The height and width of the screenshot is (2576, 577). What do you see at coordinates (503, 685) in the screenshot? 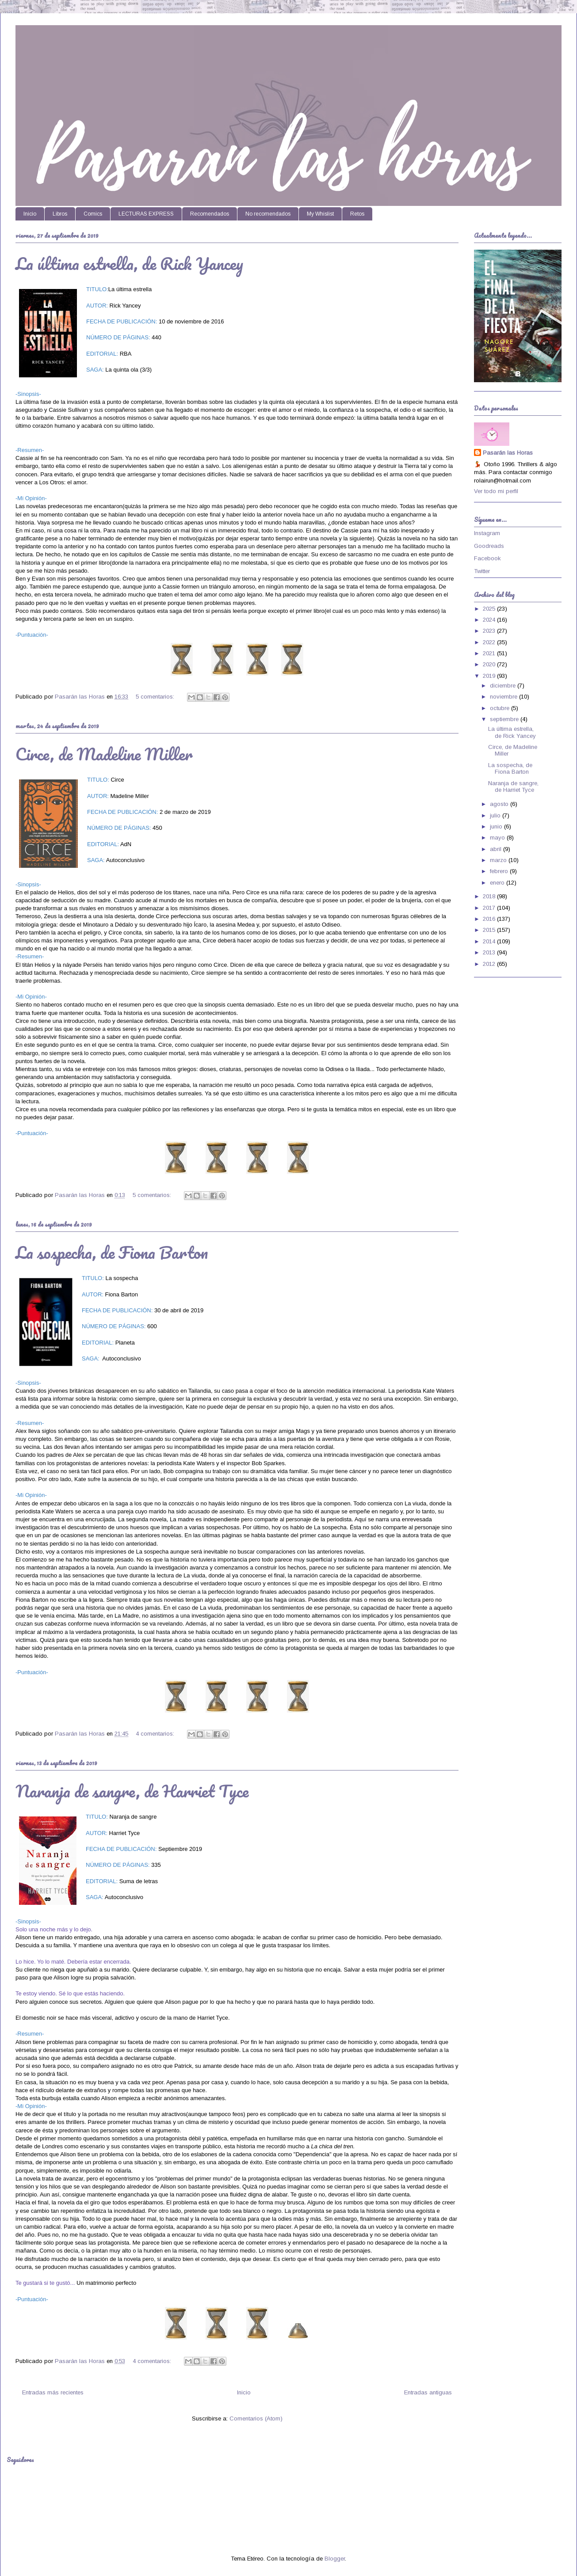
I see `diciembre` at bounding box center [503, 685].